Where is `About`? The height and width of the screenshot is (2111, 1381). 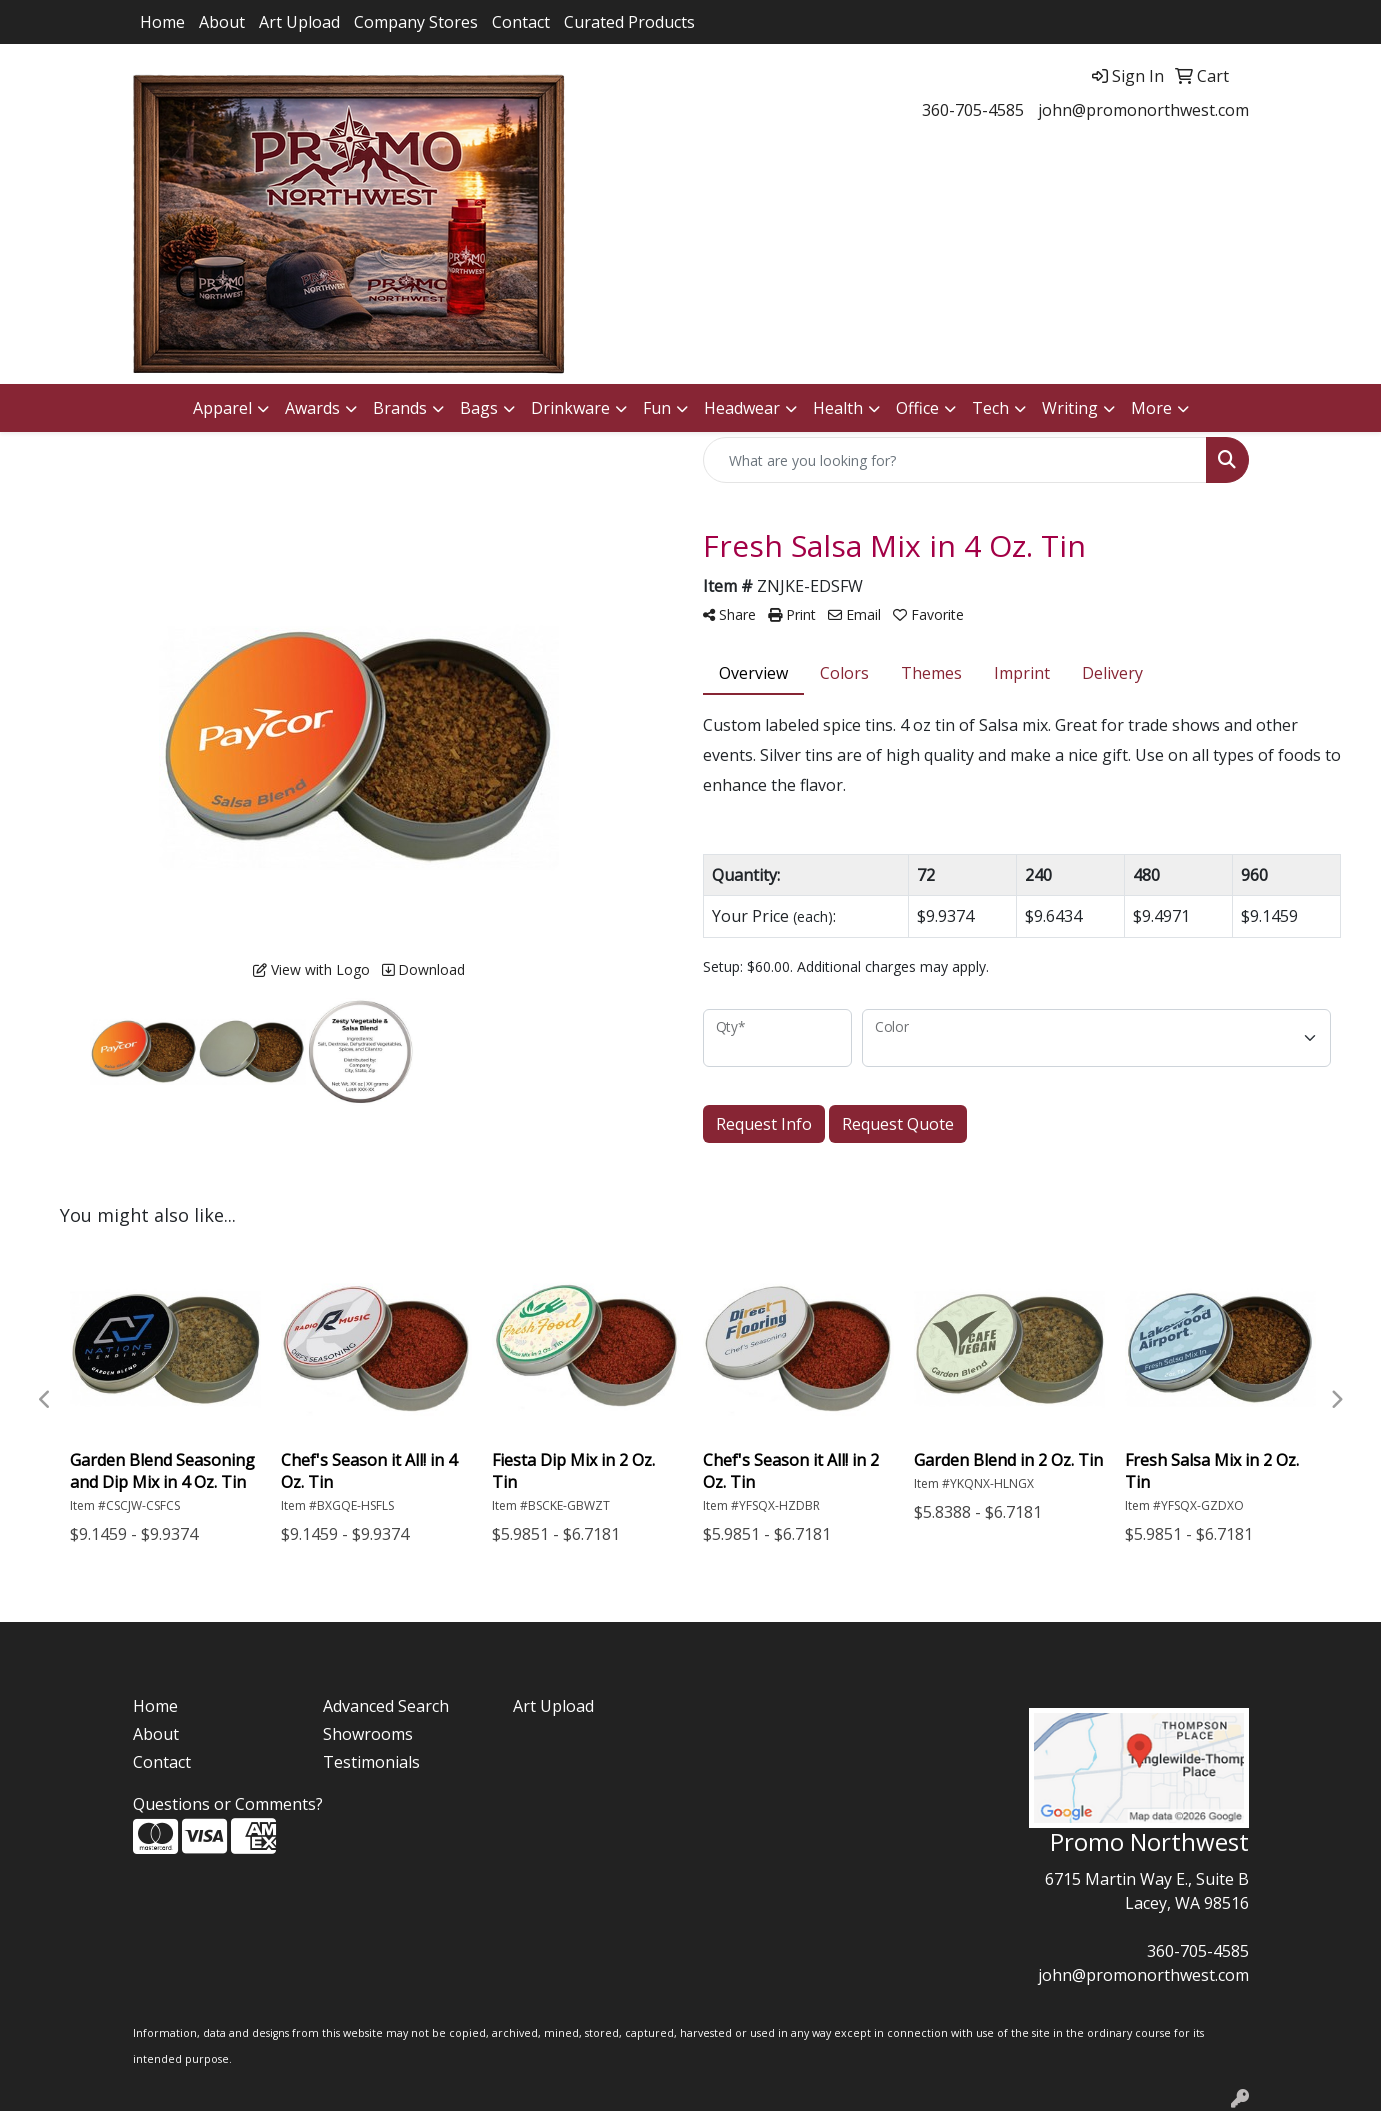
About is located at coordinates (222, 22).